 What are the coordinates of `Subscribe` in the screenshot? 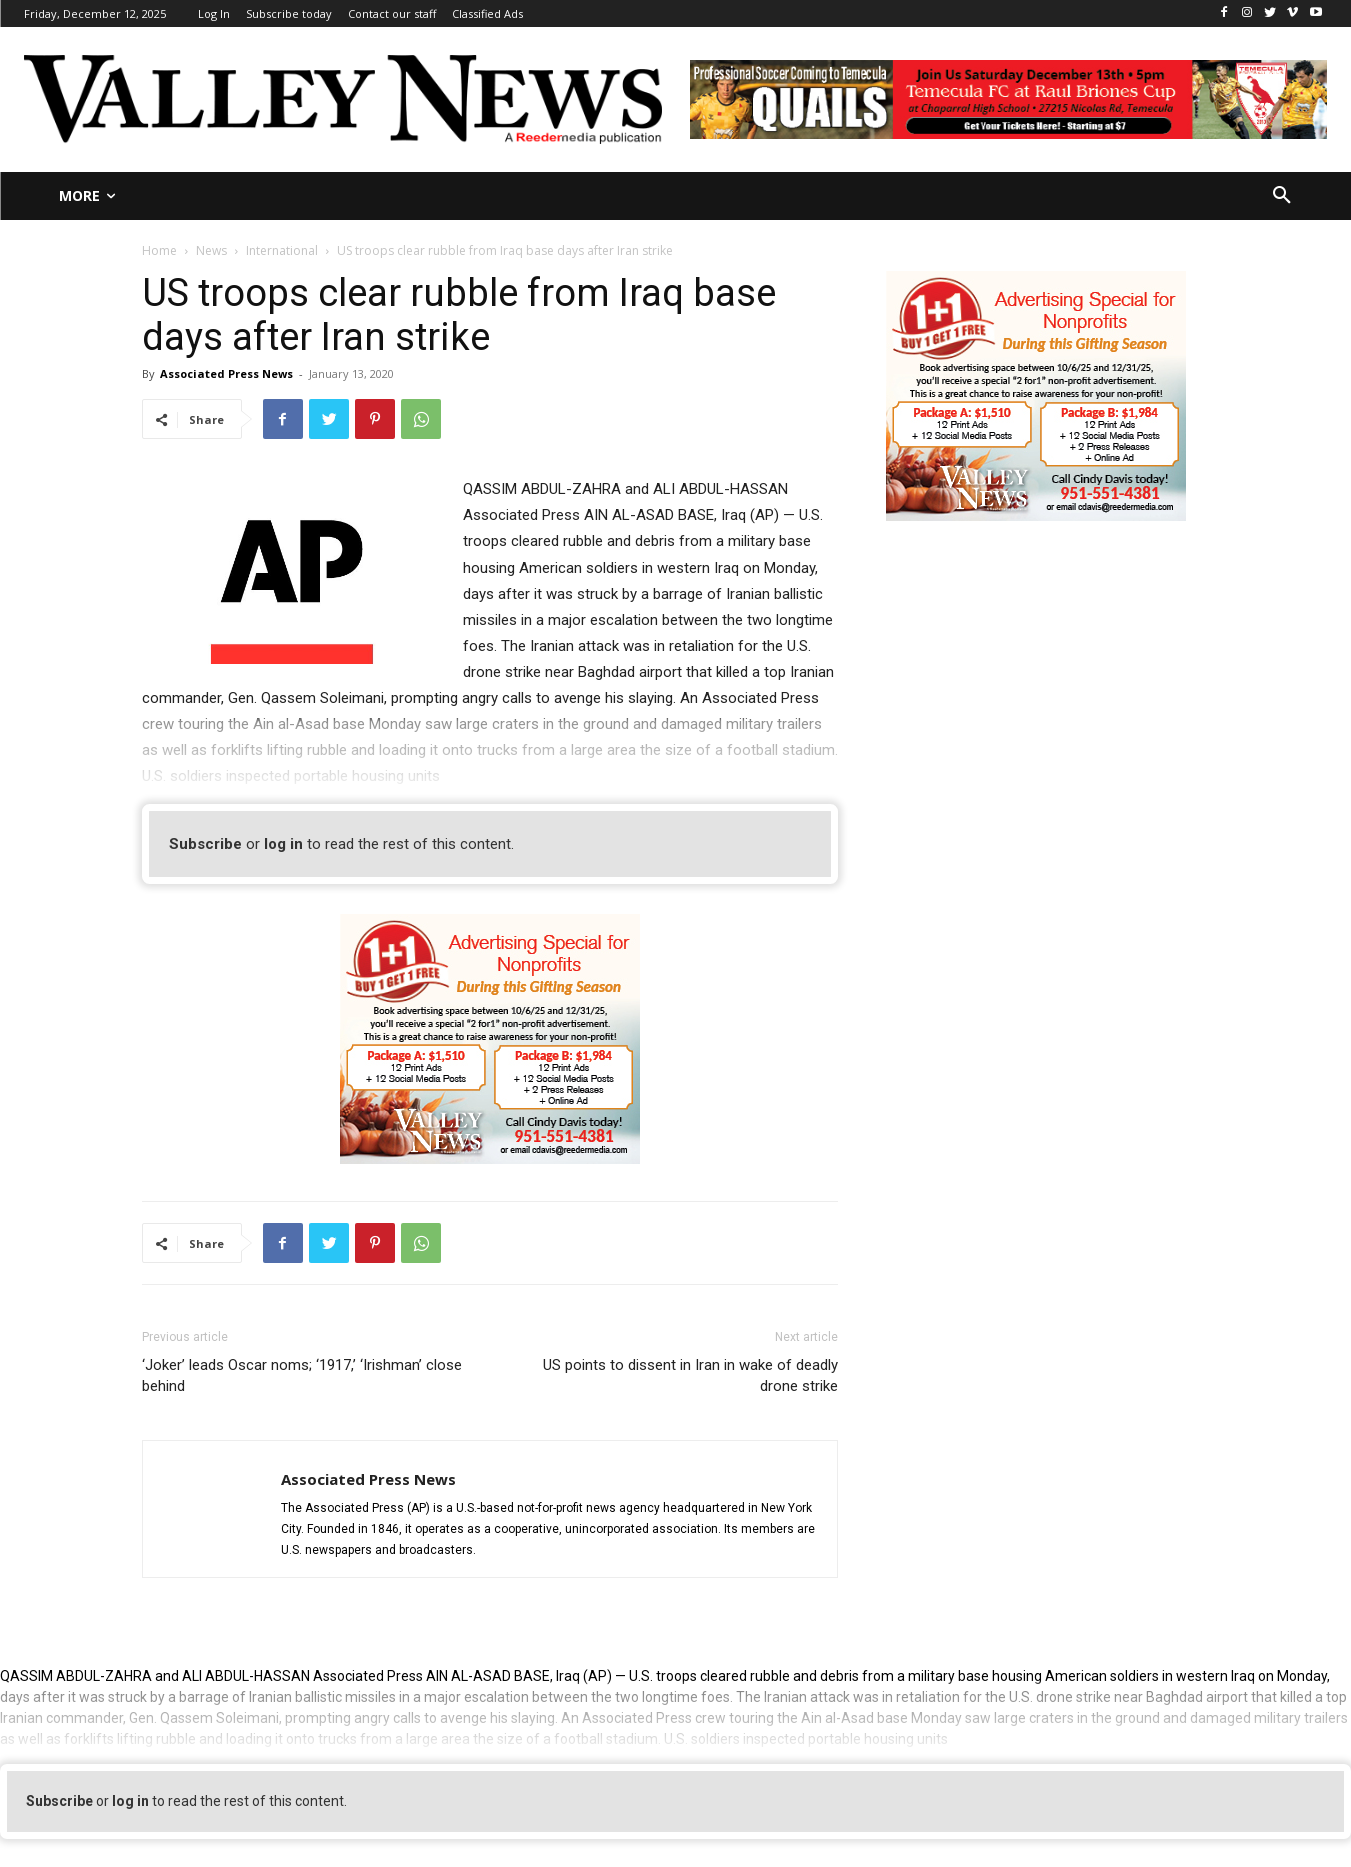 It's located at (205, 844).